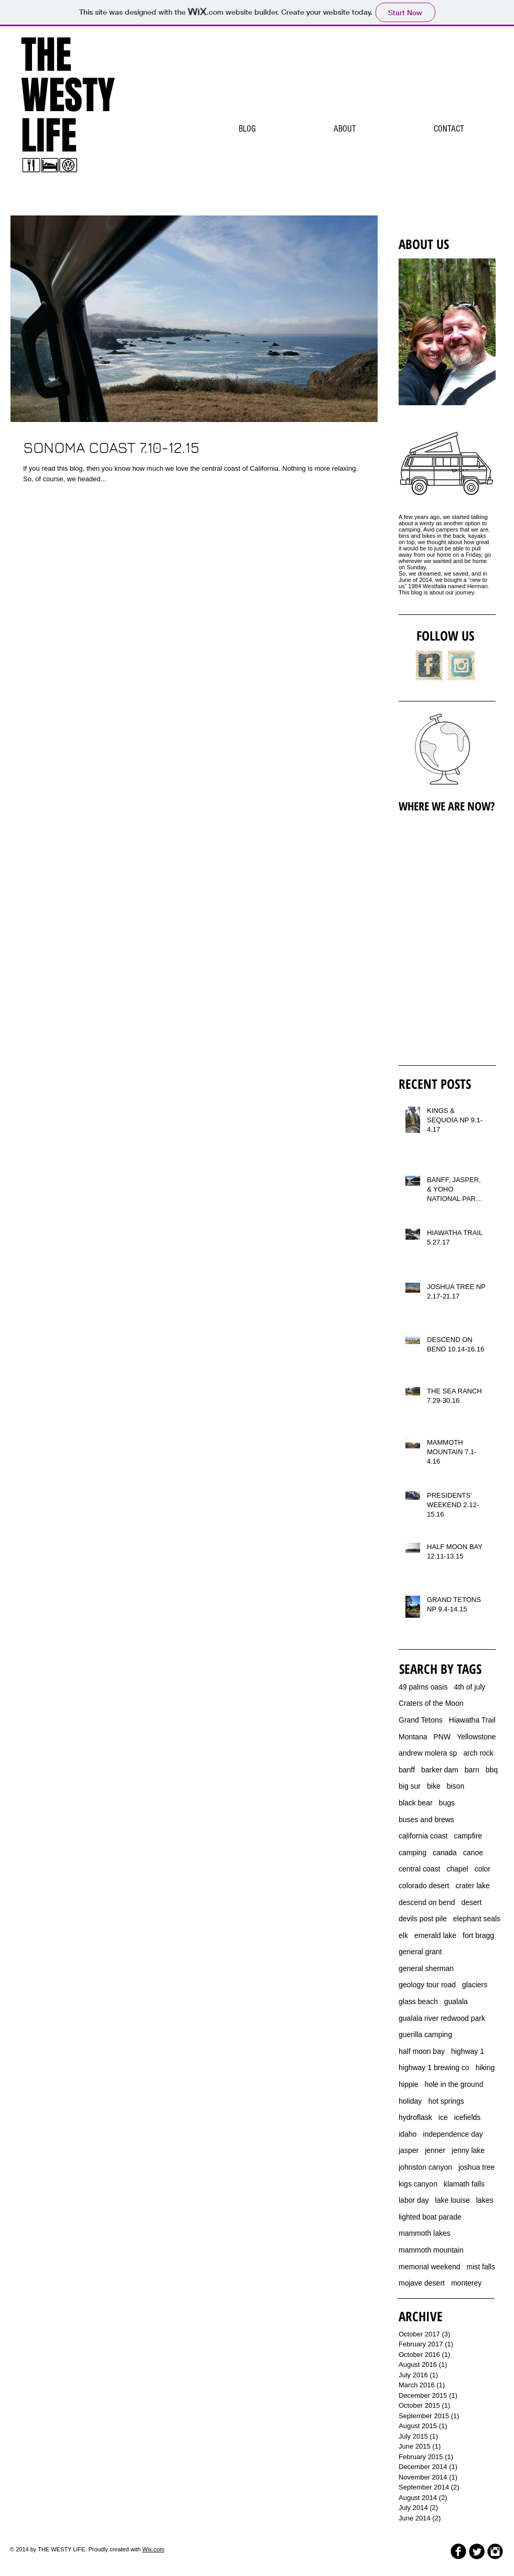  Describe the element at coordinates (410, 1786) in the screenshot. I see `big sur` at that location.